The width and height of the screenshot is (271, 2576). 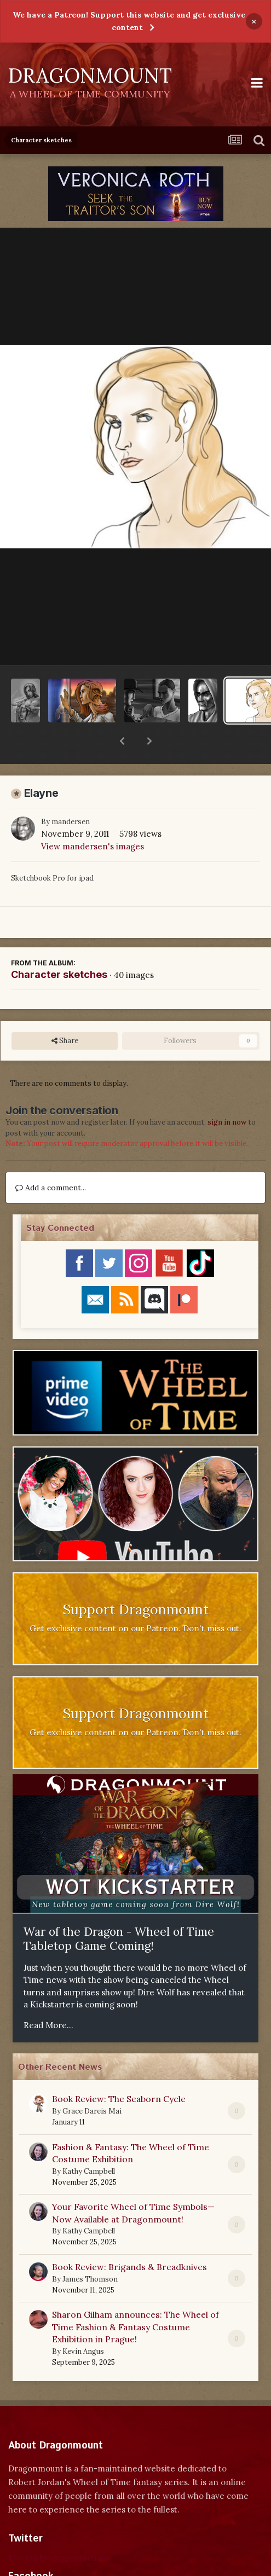 I want to click on Book Review: Brigands & Breadknives, so click(x=129, y=2238).